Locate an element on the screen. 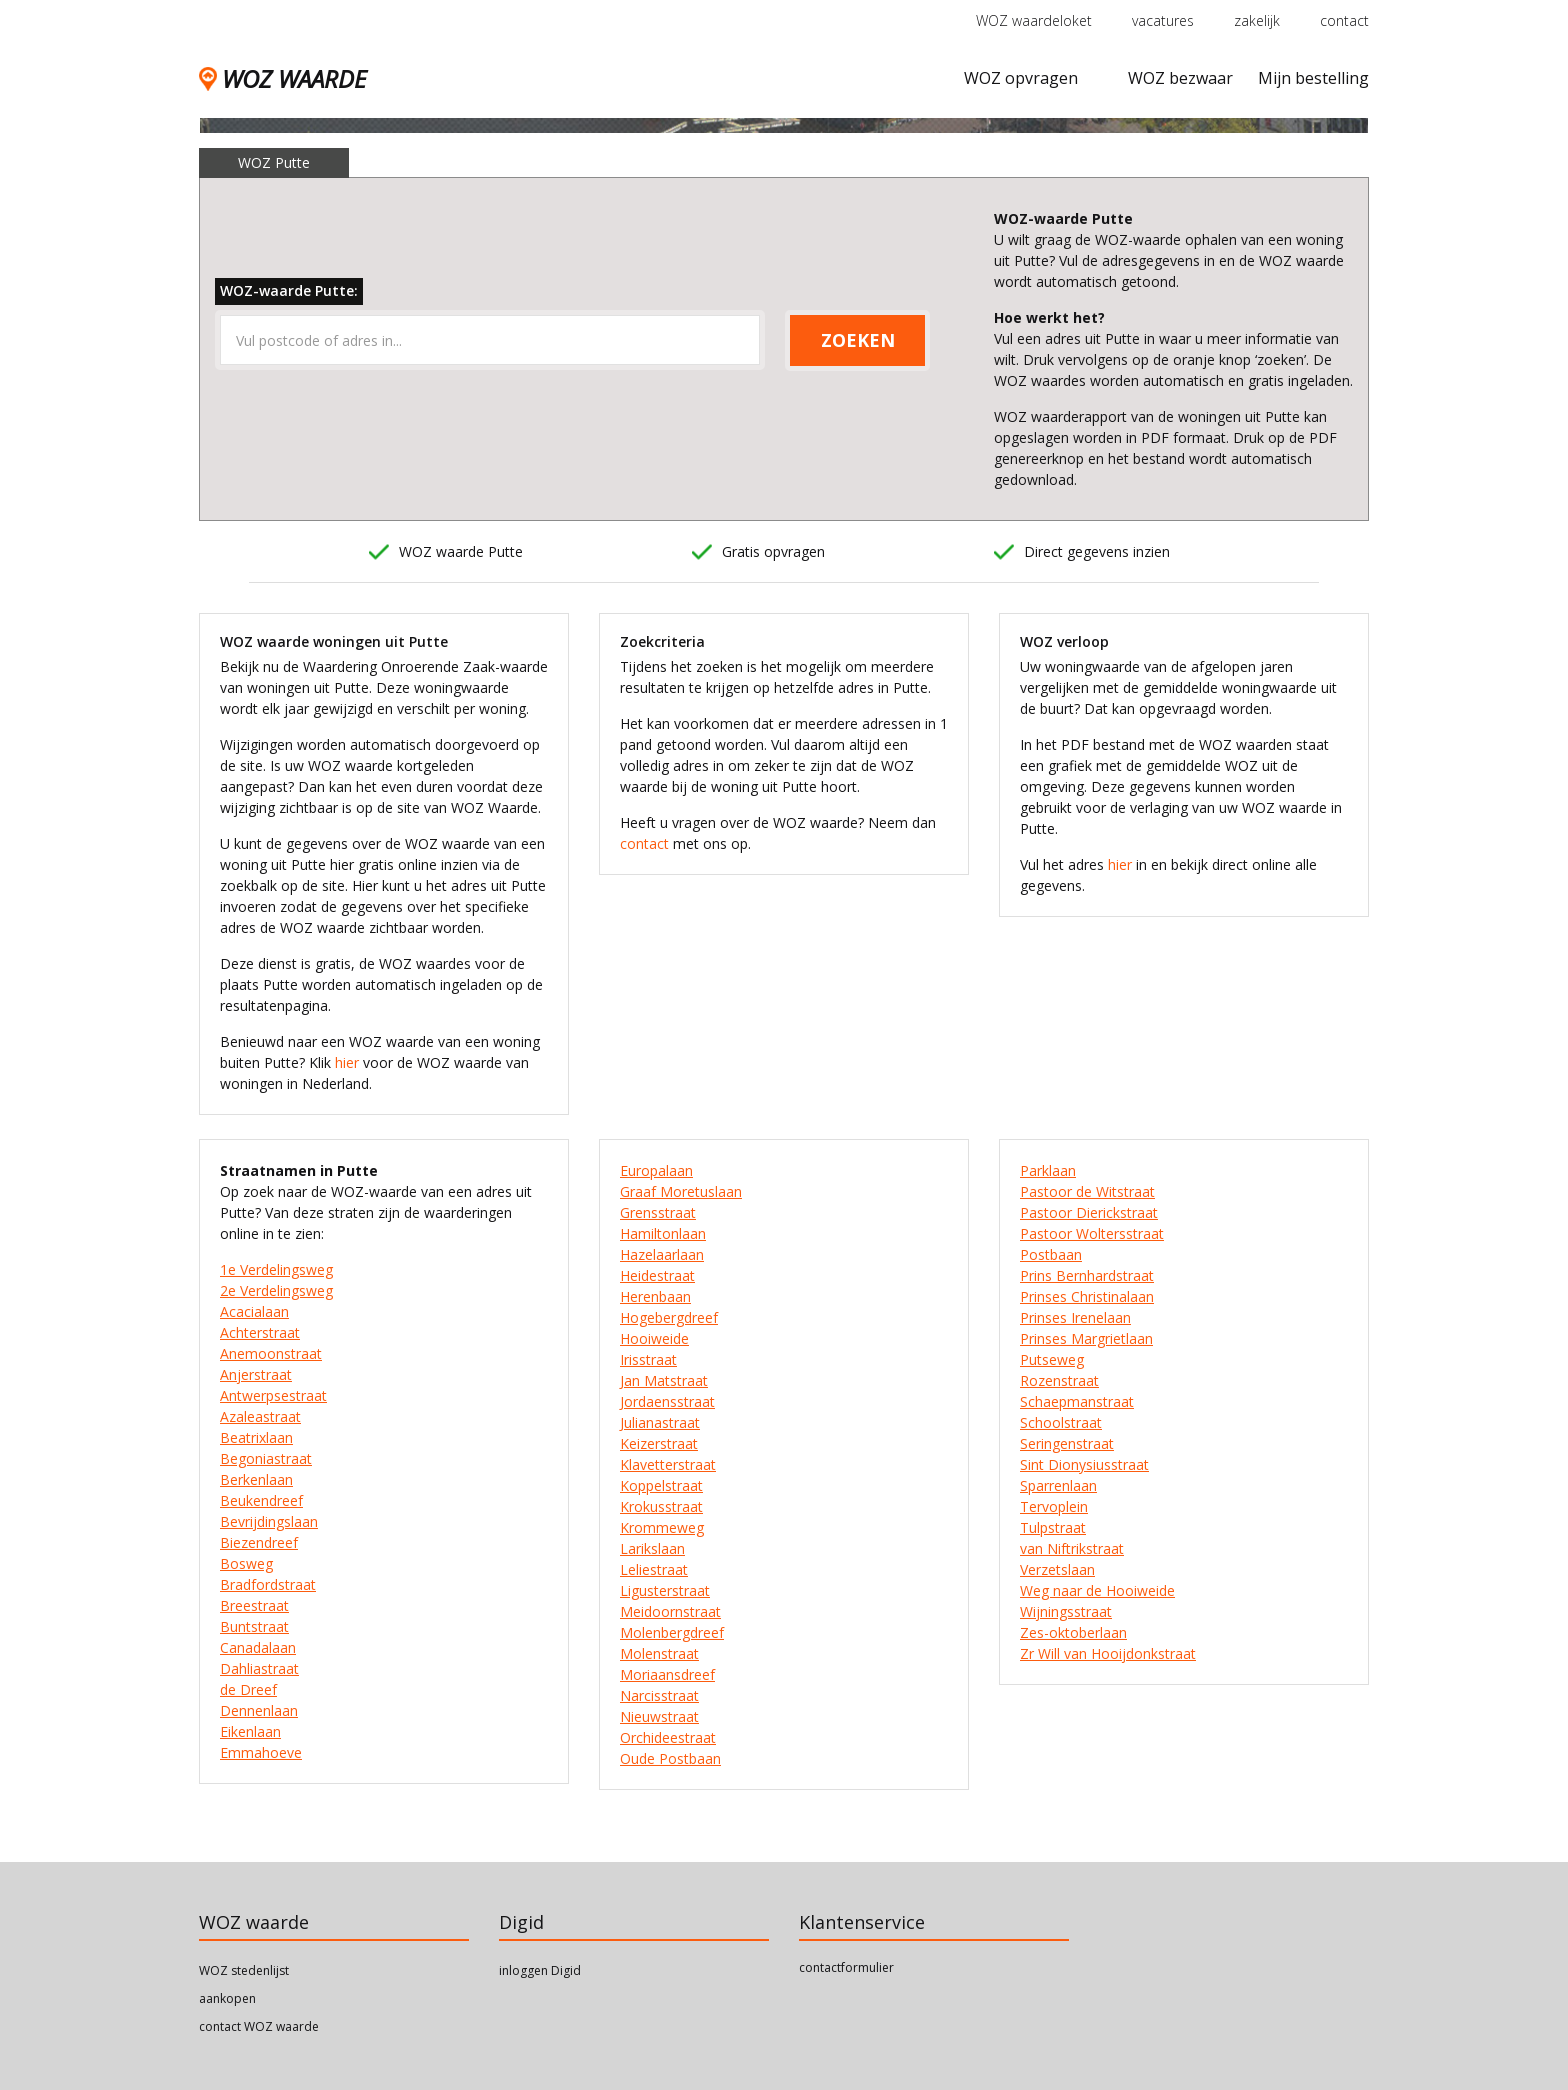 Image resolution: width=1568 pixels, height=2090 pixels. Wijningsstraat is located at coordinates (1066, 1611).